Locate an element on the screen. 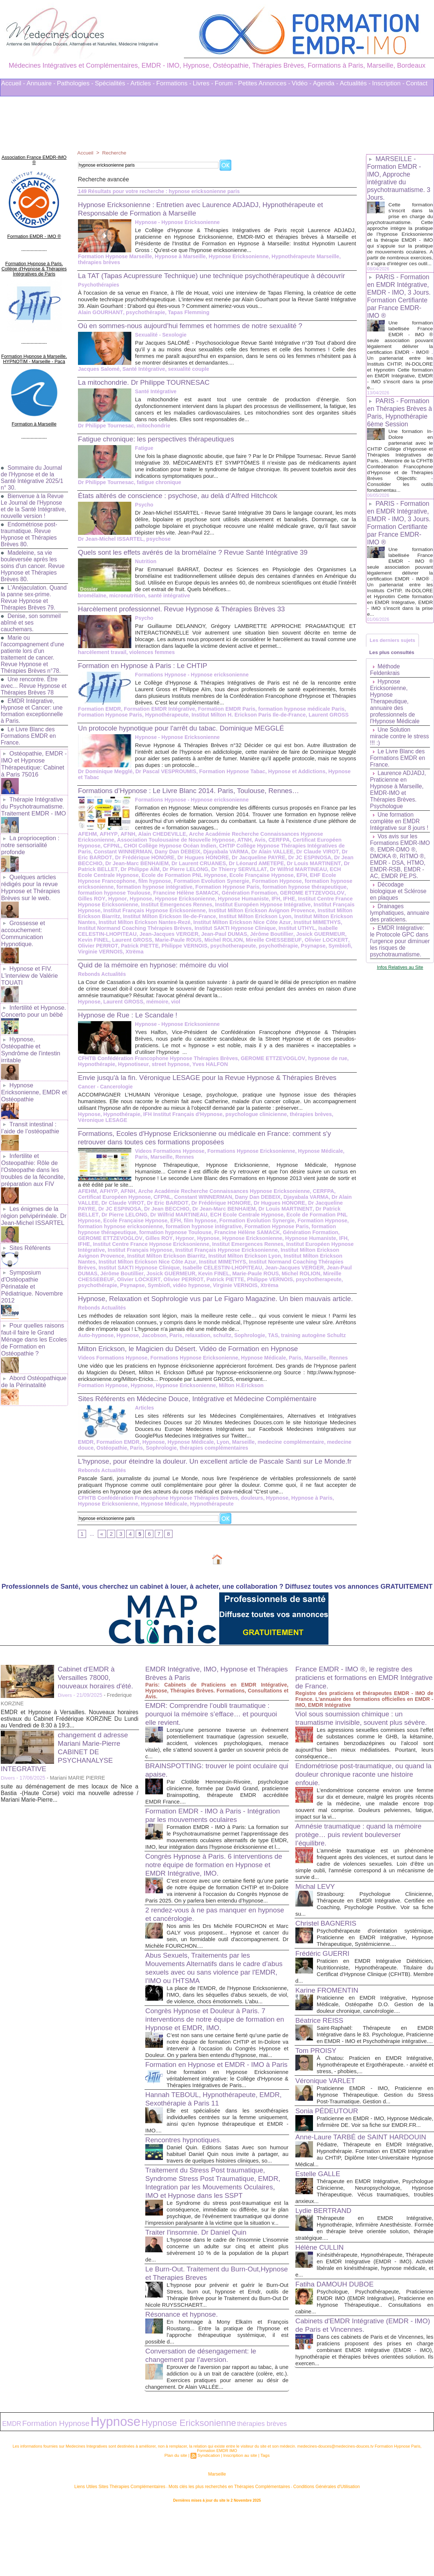  Spécialités - is located at coordinates (112, 83).